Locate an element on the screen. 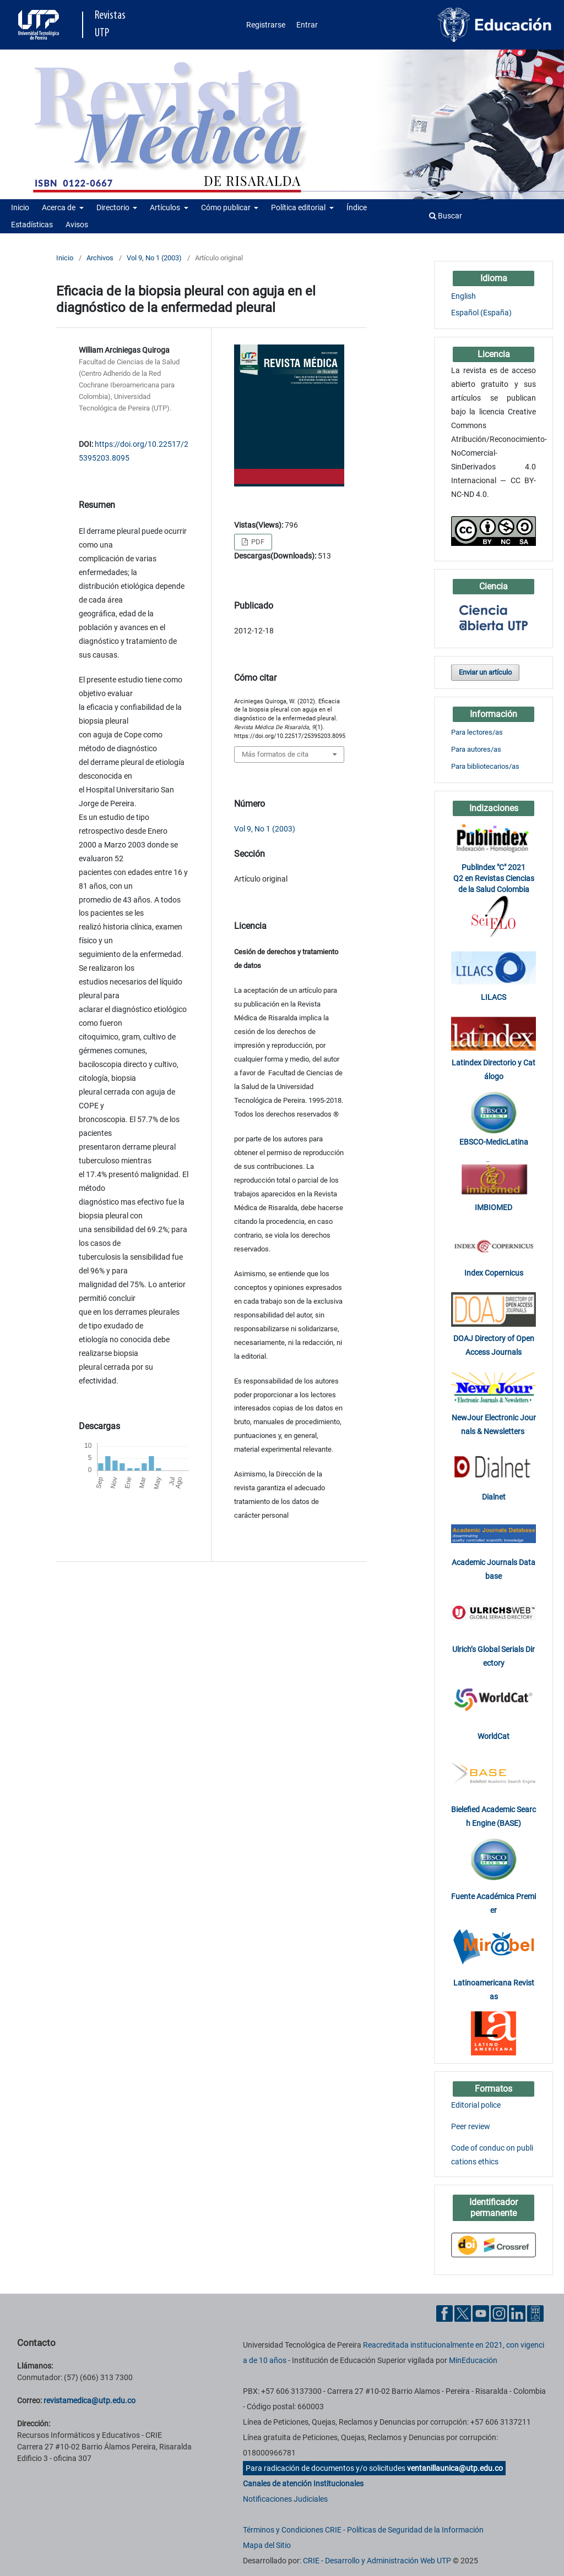 The height and width of the screenshot is (2576, 564). Artículos is located at coordinates (166, 207).